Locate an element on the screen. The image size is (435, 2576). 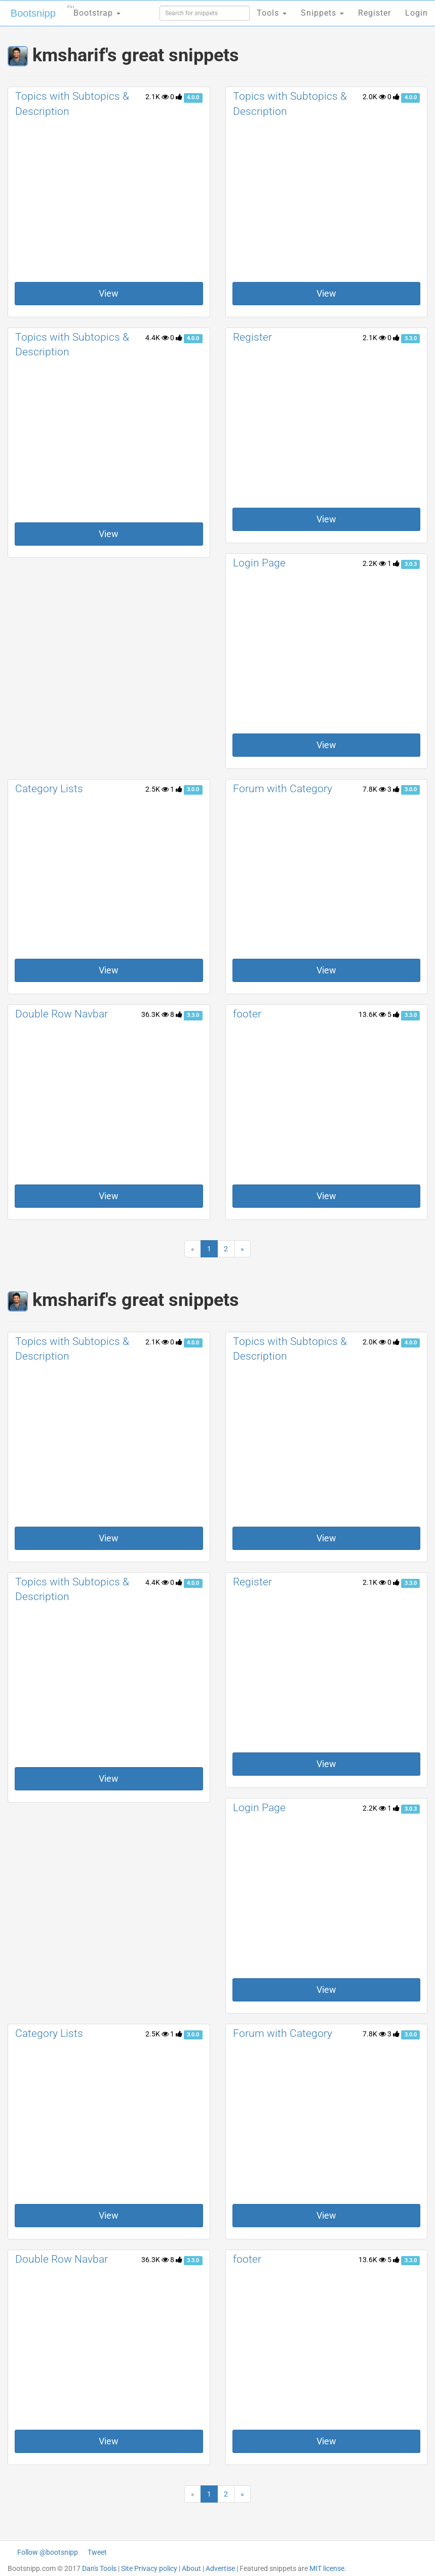
Snippets is located at coordinates (322, 13).